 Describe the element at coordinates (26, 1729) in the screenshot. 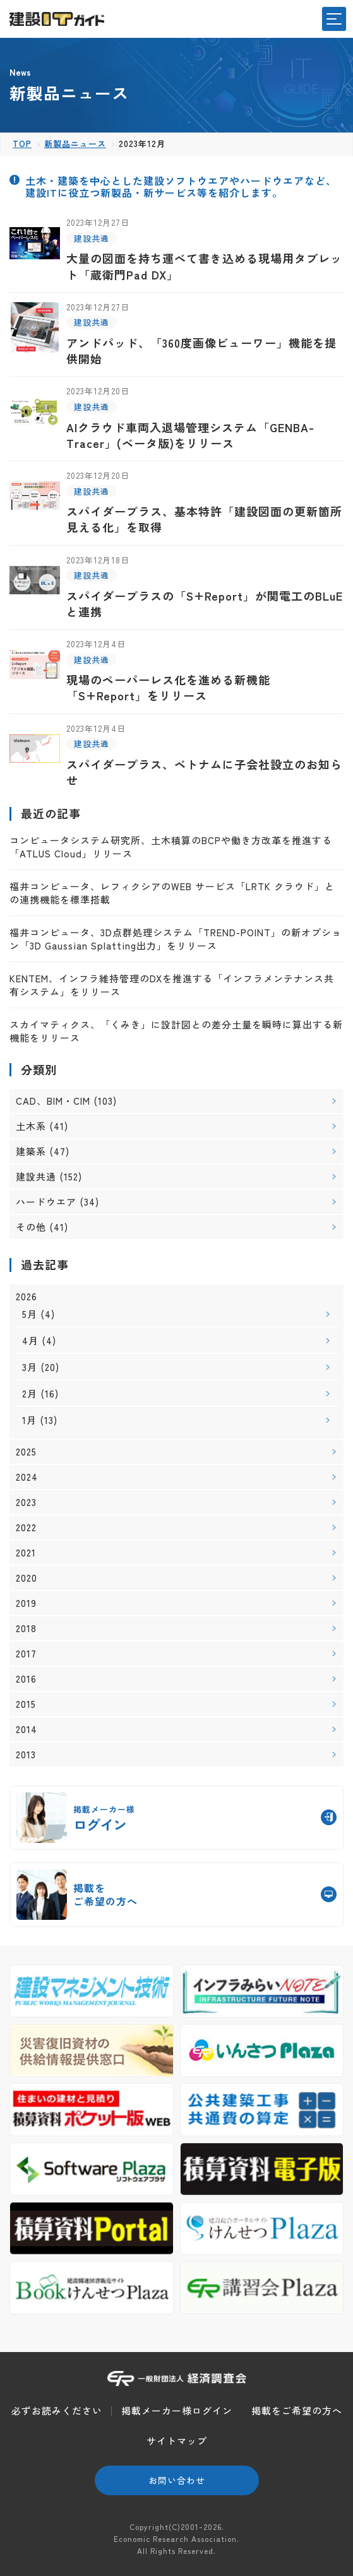

I see `2014` at that location.